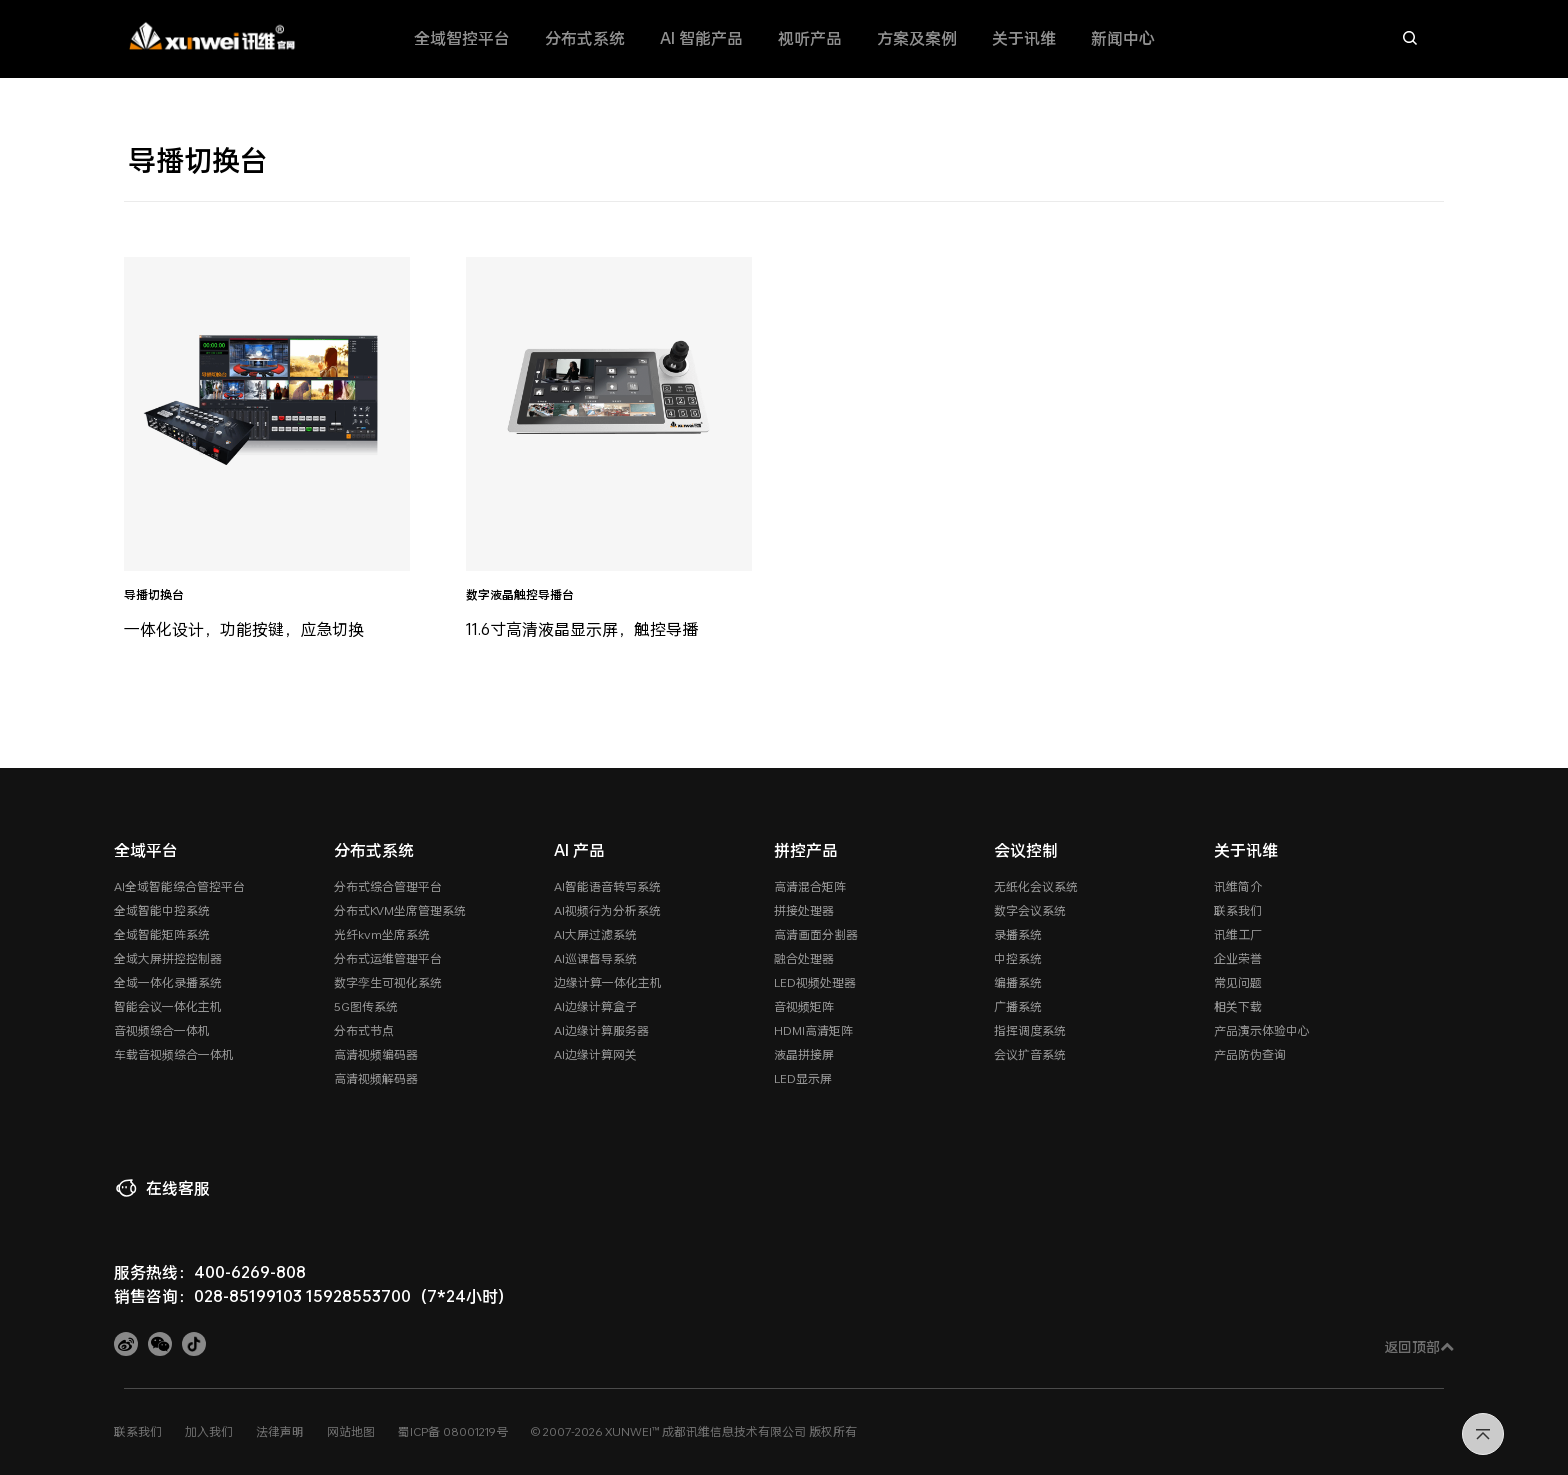 Image resolution: width=1568 pixels, height=1475 pixels. What do you see at coordinates (1018, 958) in the screenshot?
I see `中控系统` at bounding box center [1018, 958].